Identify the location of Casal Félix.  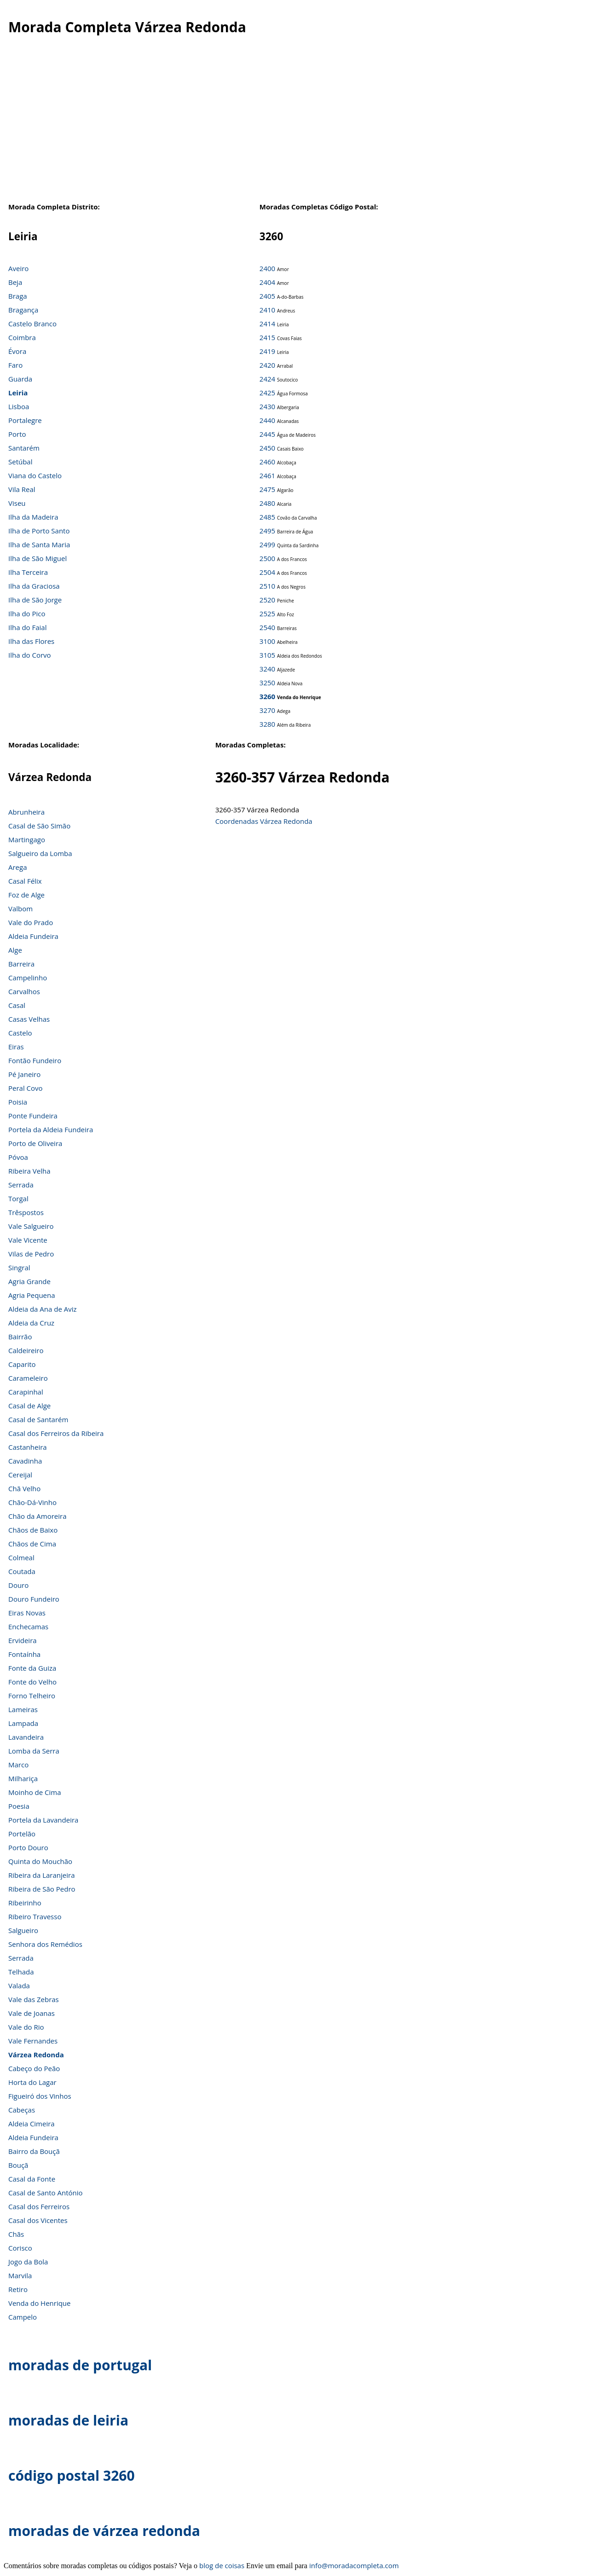
(25, 881).